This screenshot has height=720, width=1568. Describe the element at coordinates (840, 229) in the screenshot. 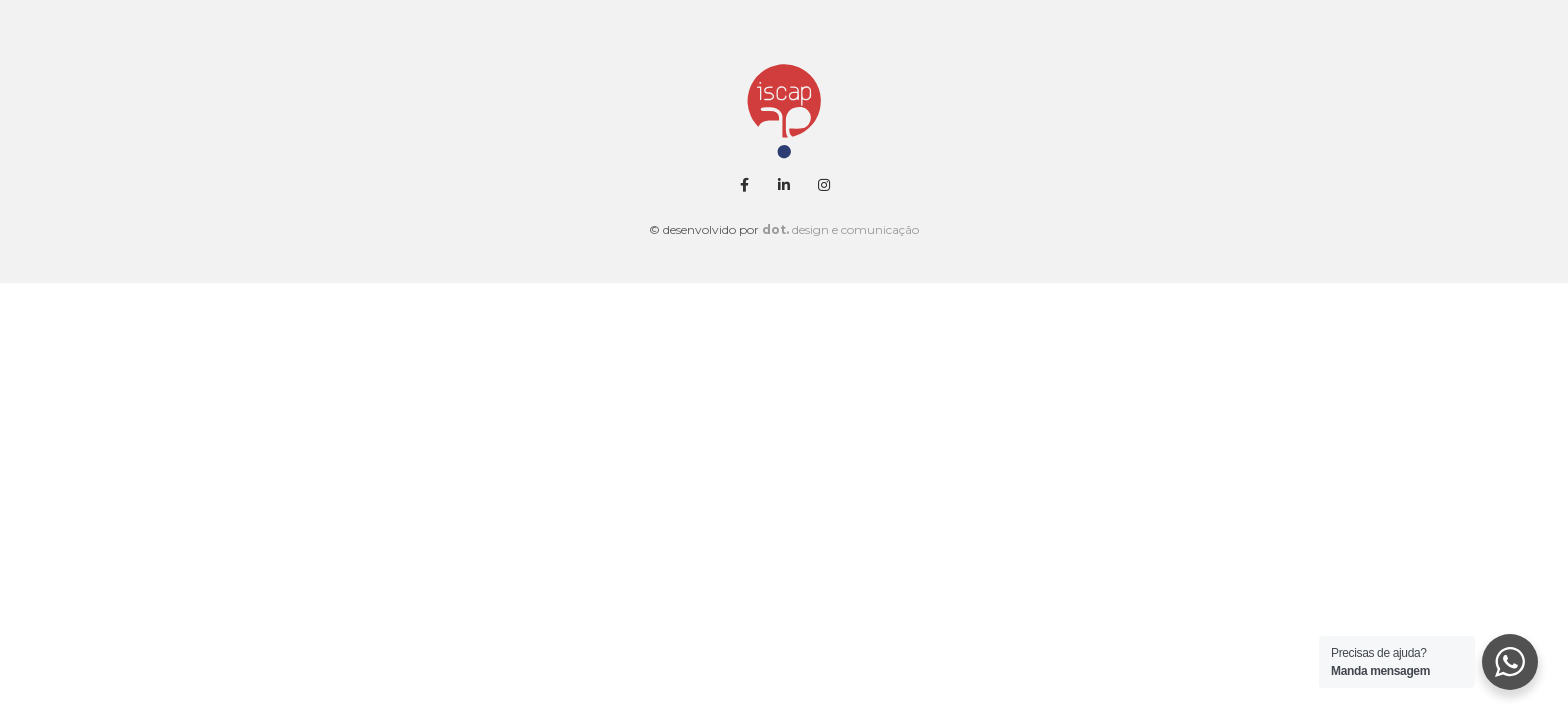

I see `design e comunicação` at that location.